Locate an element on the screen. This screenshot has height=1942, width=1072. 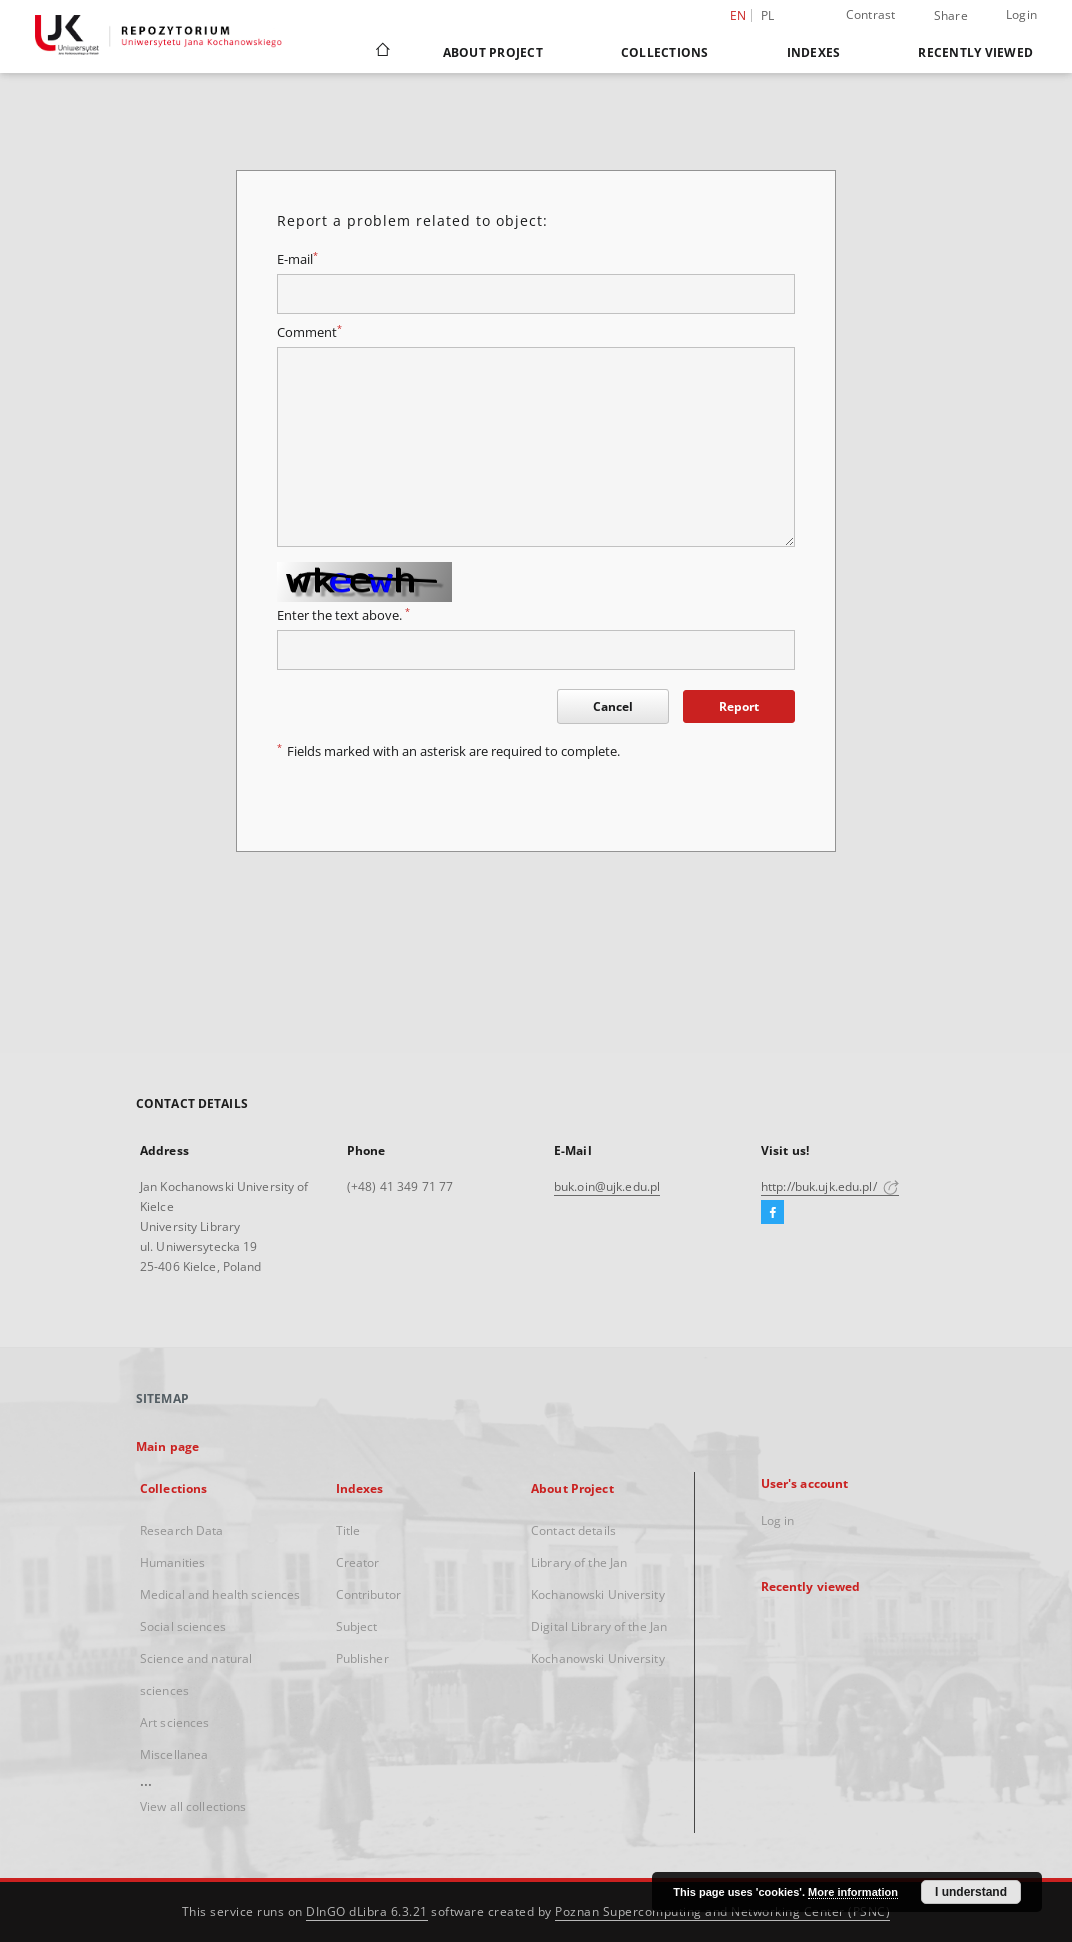
Indexes is located at coordinates (814, 52).